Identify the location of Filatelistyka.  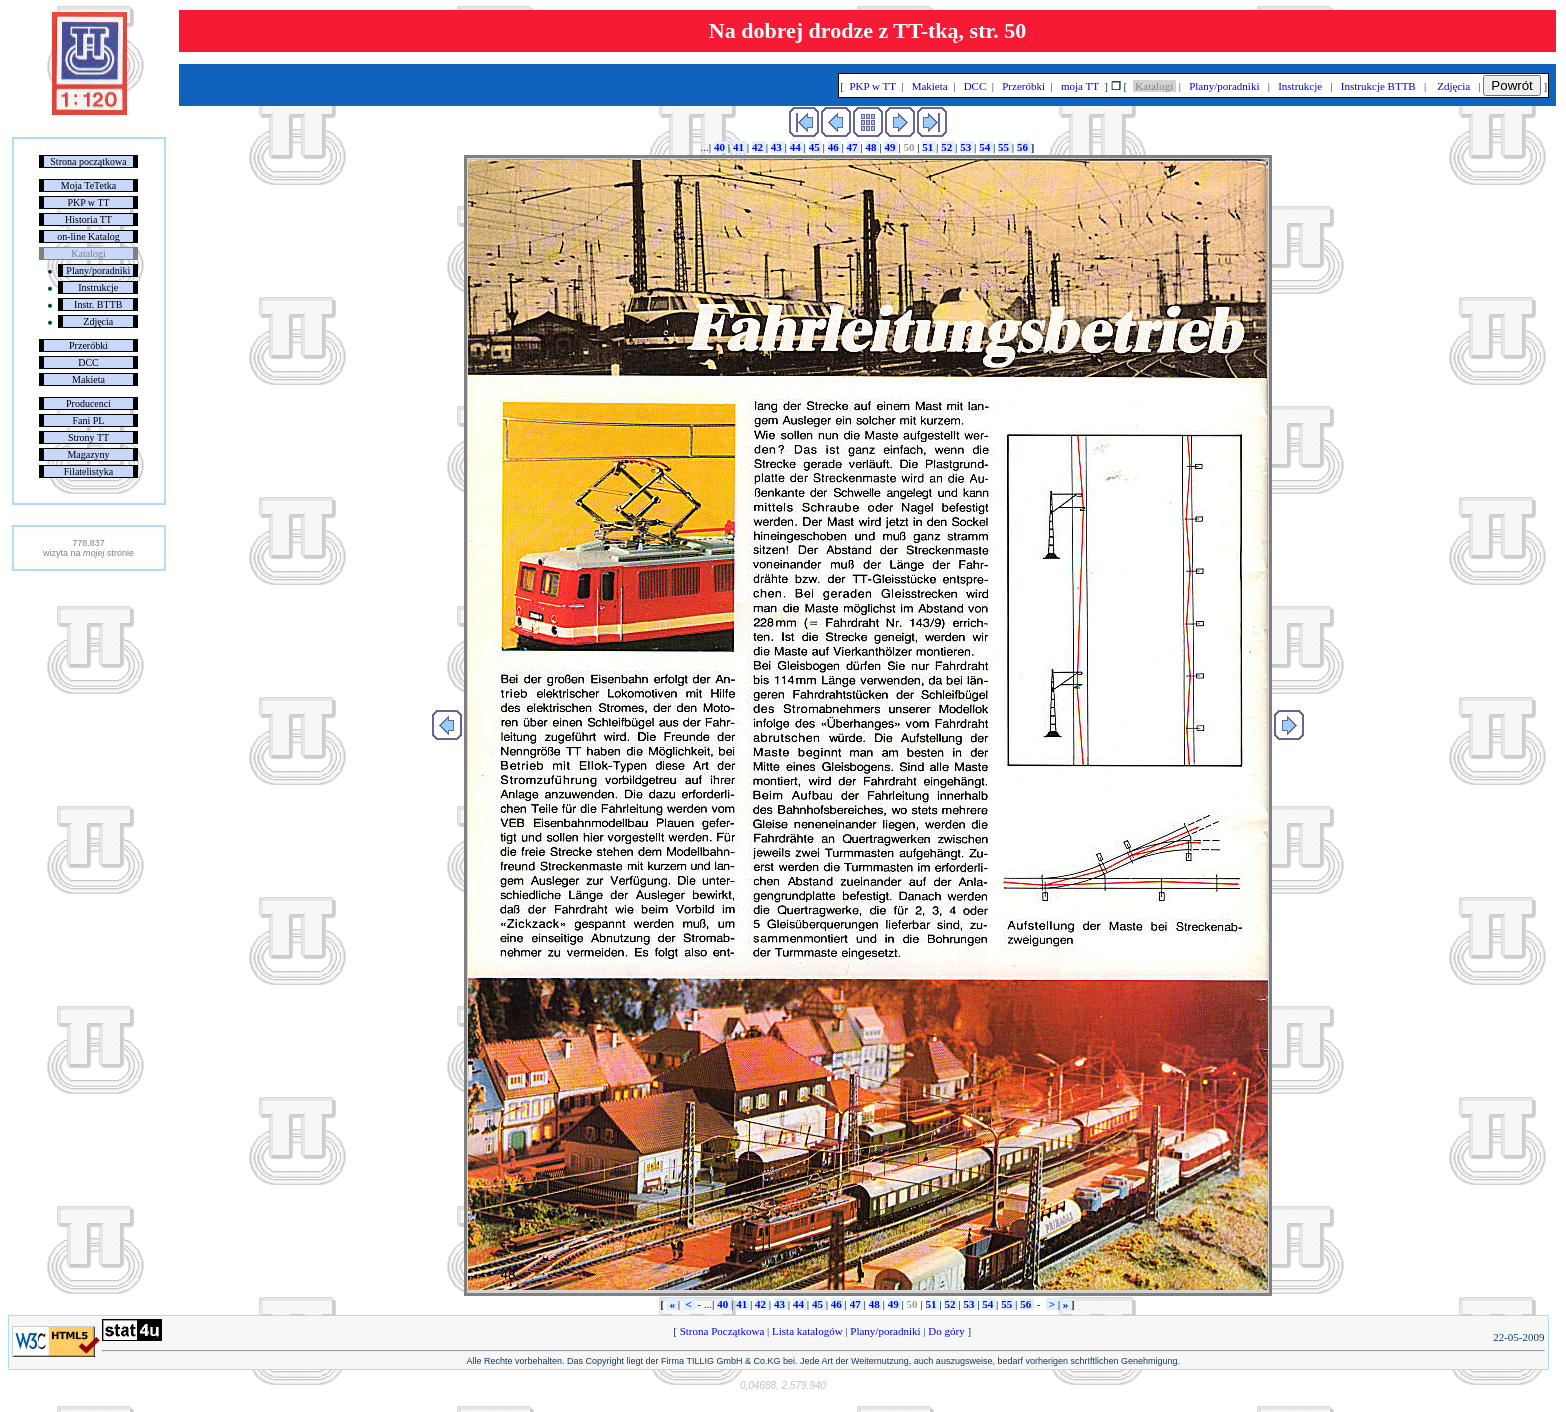
(88, 471).